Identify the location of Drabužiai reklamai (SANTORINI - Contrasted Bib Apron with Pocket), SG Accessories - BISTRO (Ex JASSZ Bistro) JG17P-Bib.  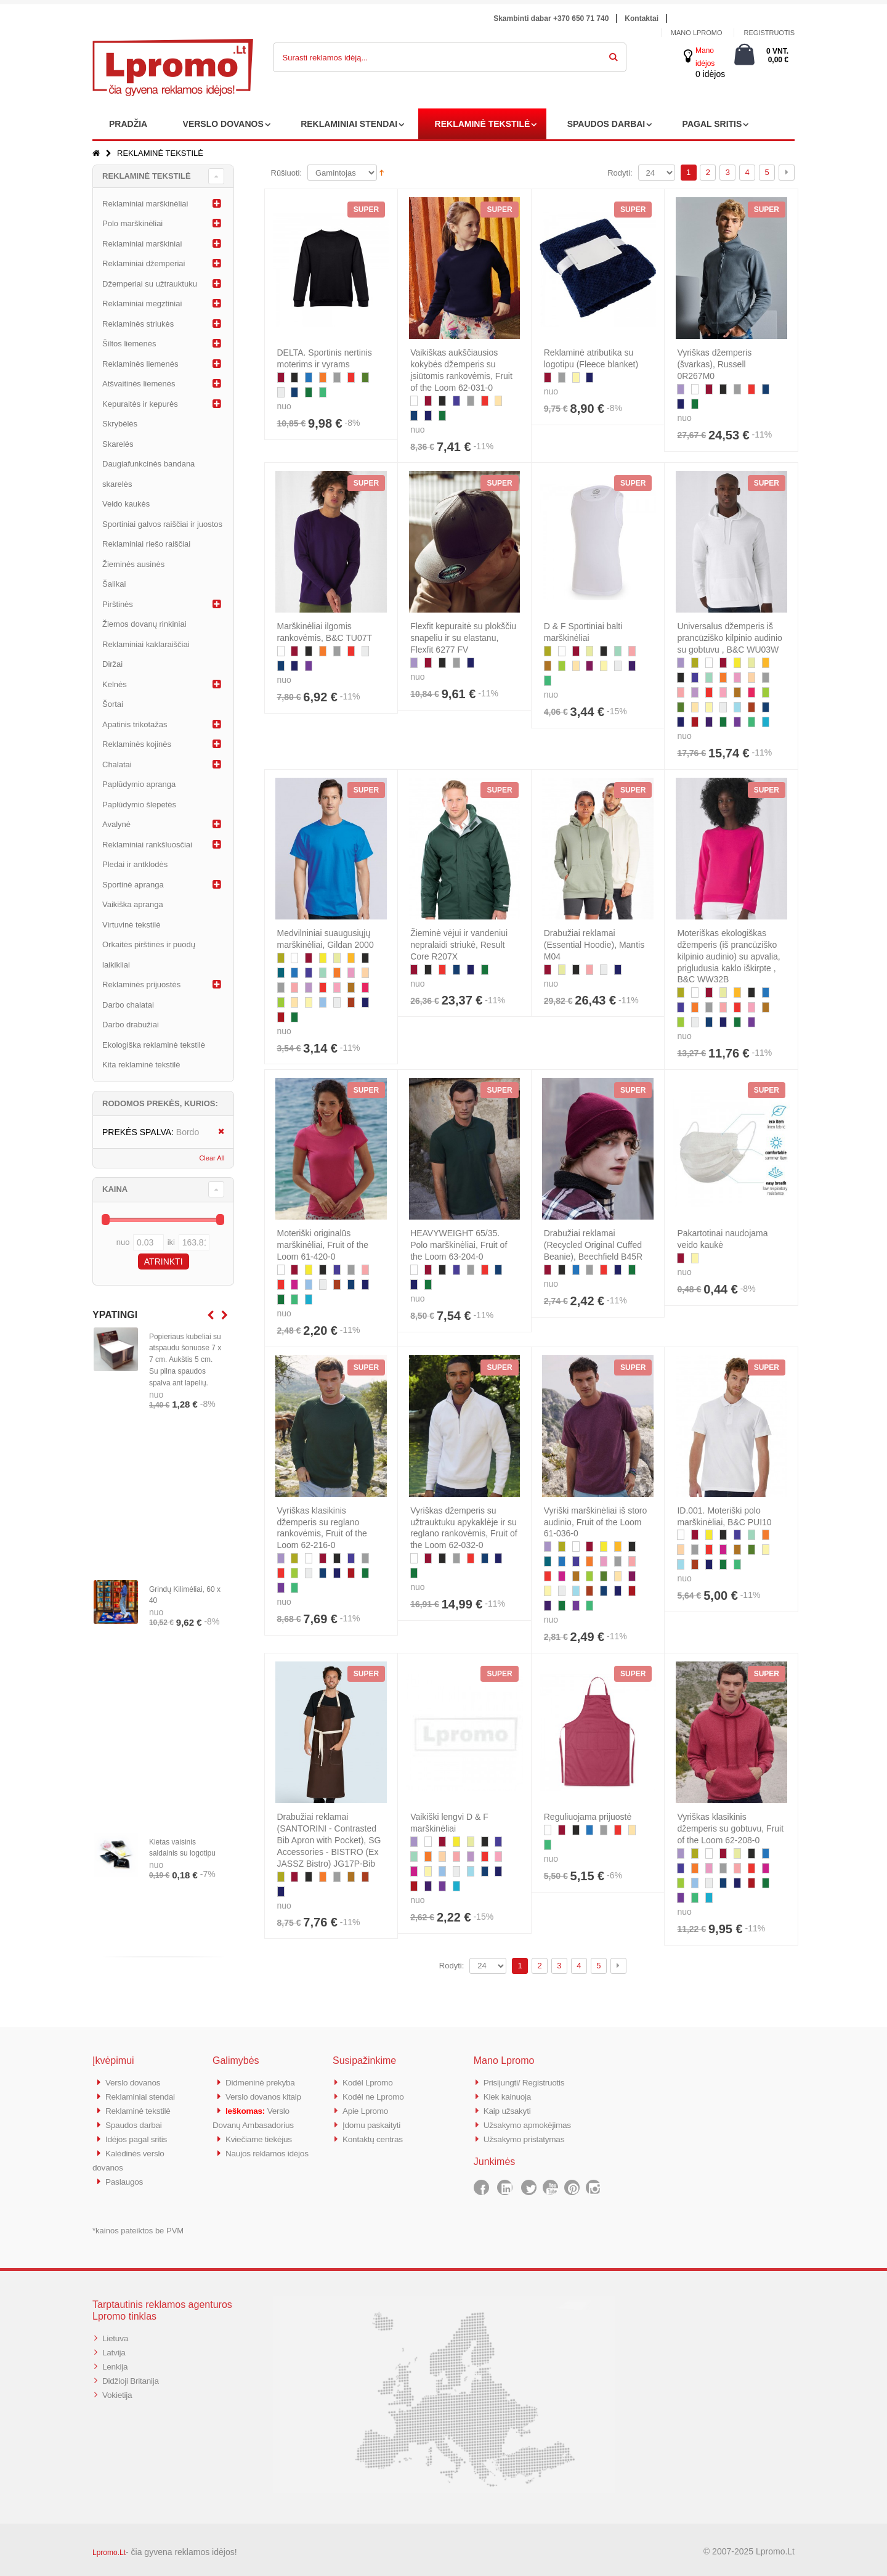
(329, 1840).